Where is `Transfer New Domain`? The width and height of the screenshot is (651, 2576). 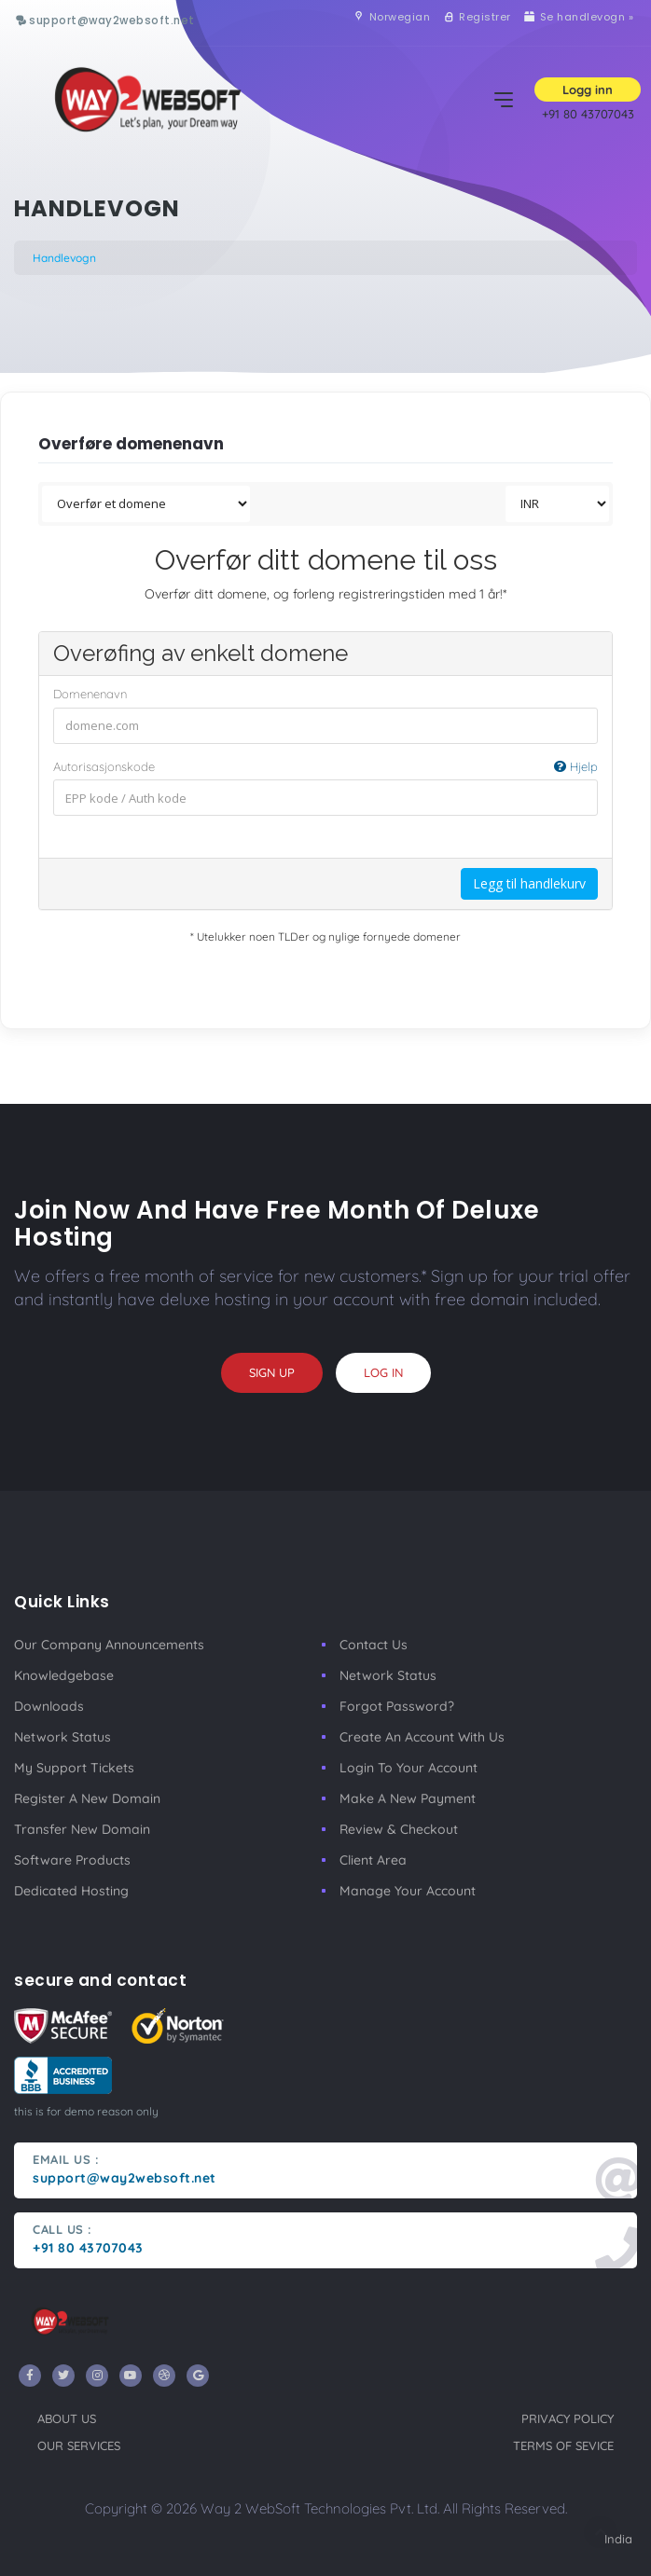 Transfer New Domain is located at coordinates (82, 1829).